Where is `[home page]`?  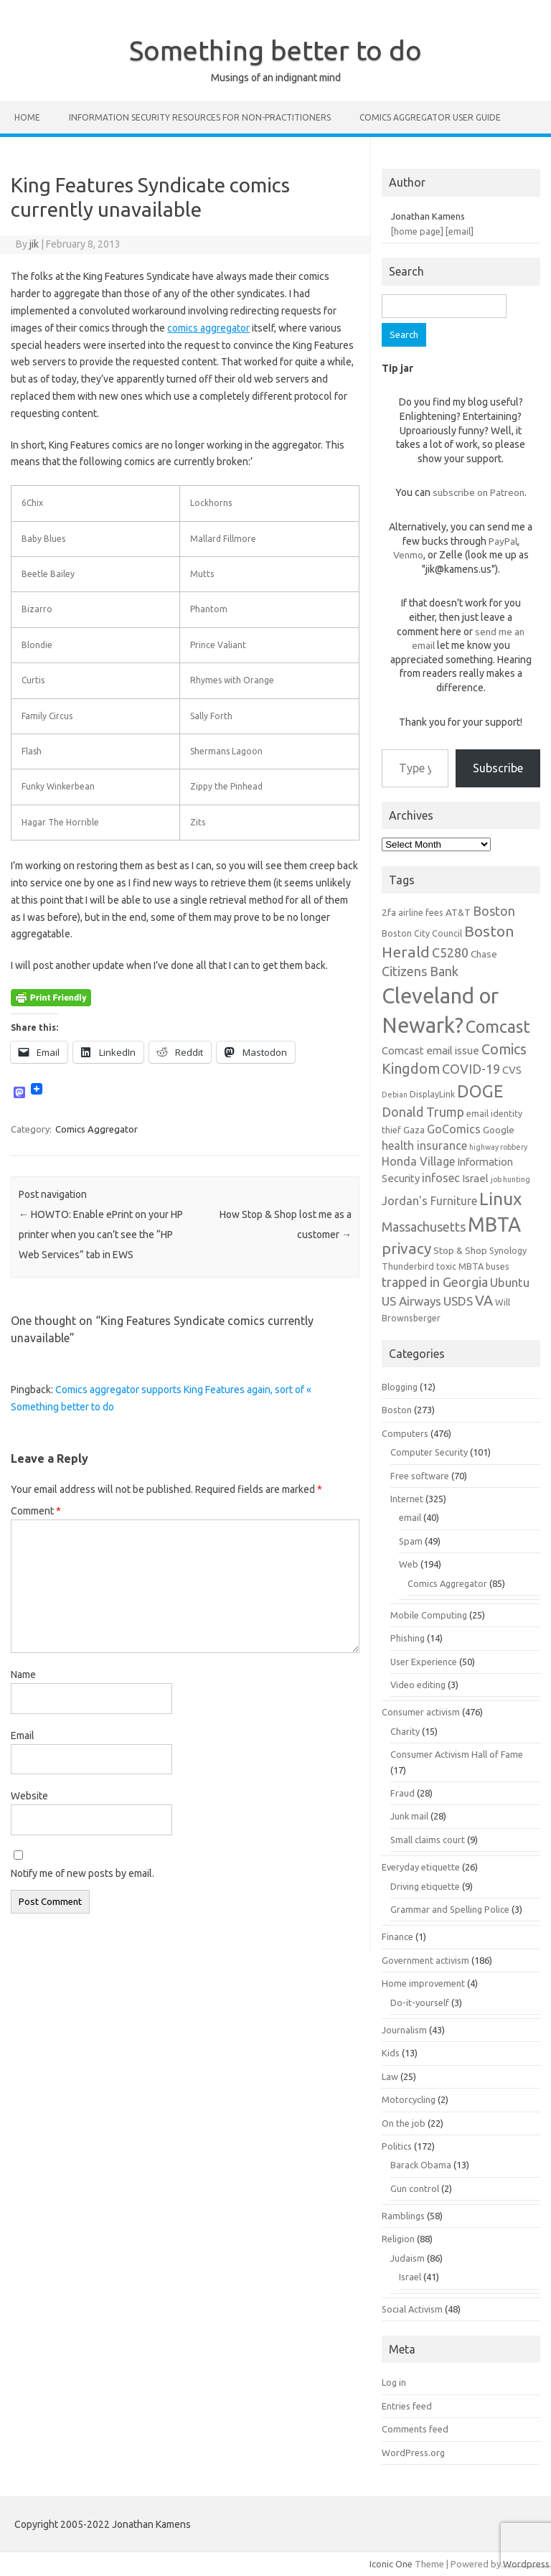 [home page] is located at coordinates (417, 231).